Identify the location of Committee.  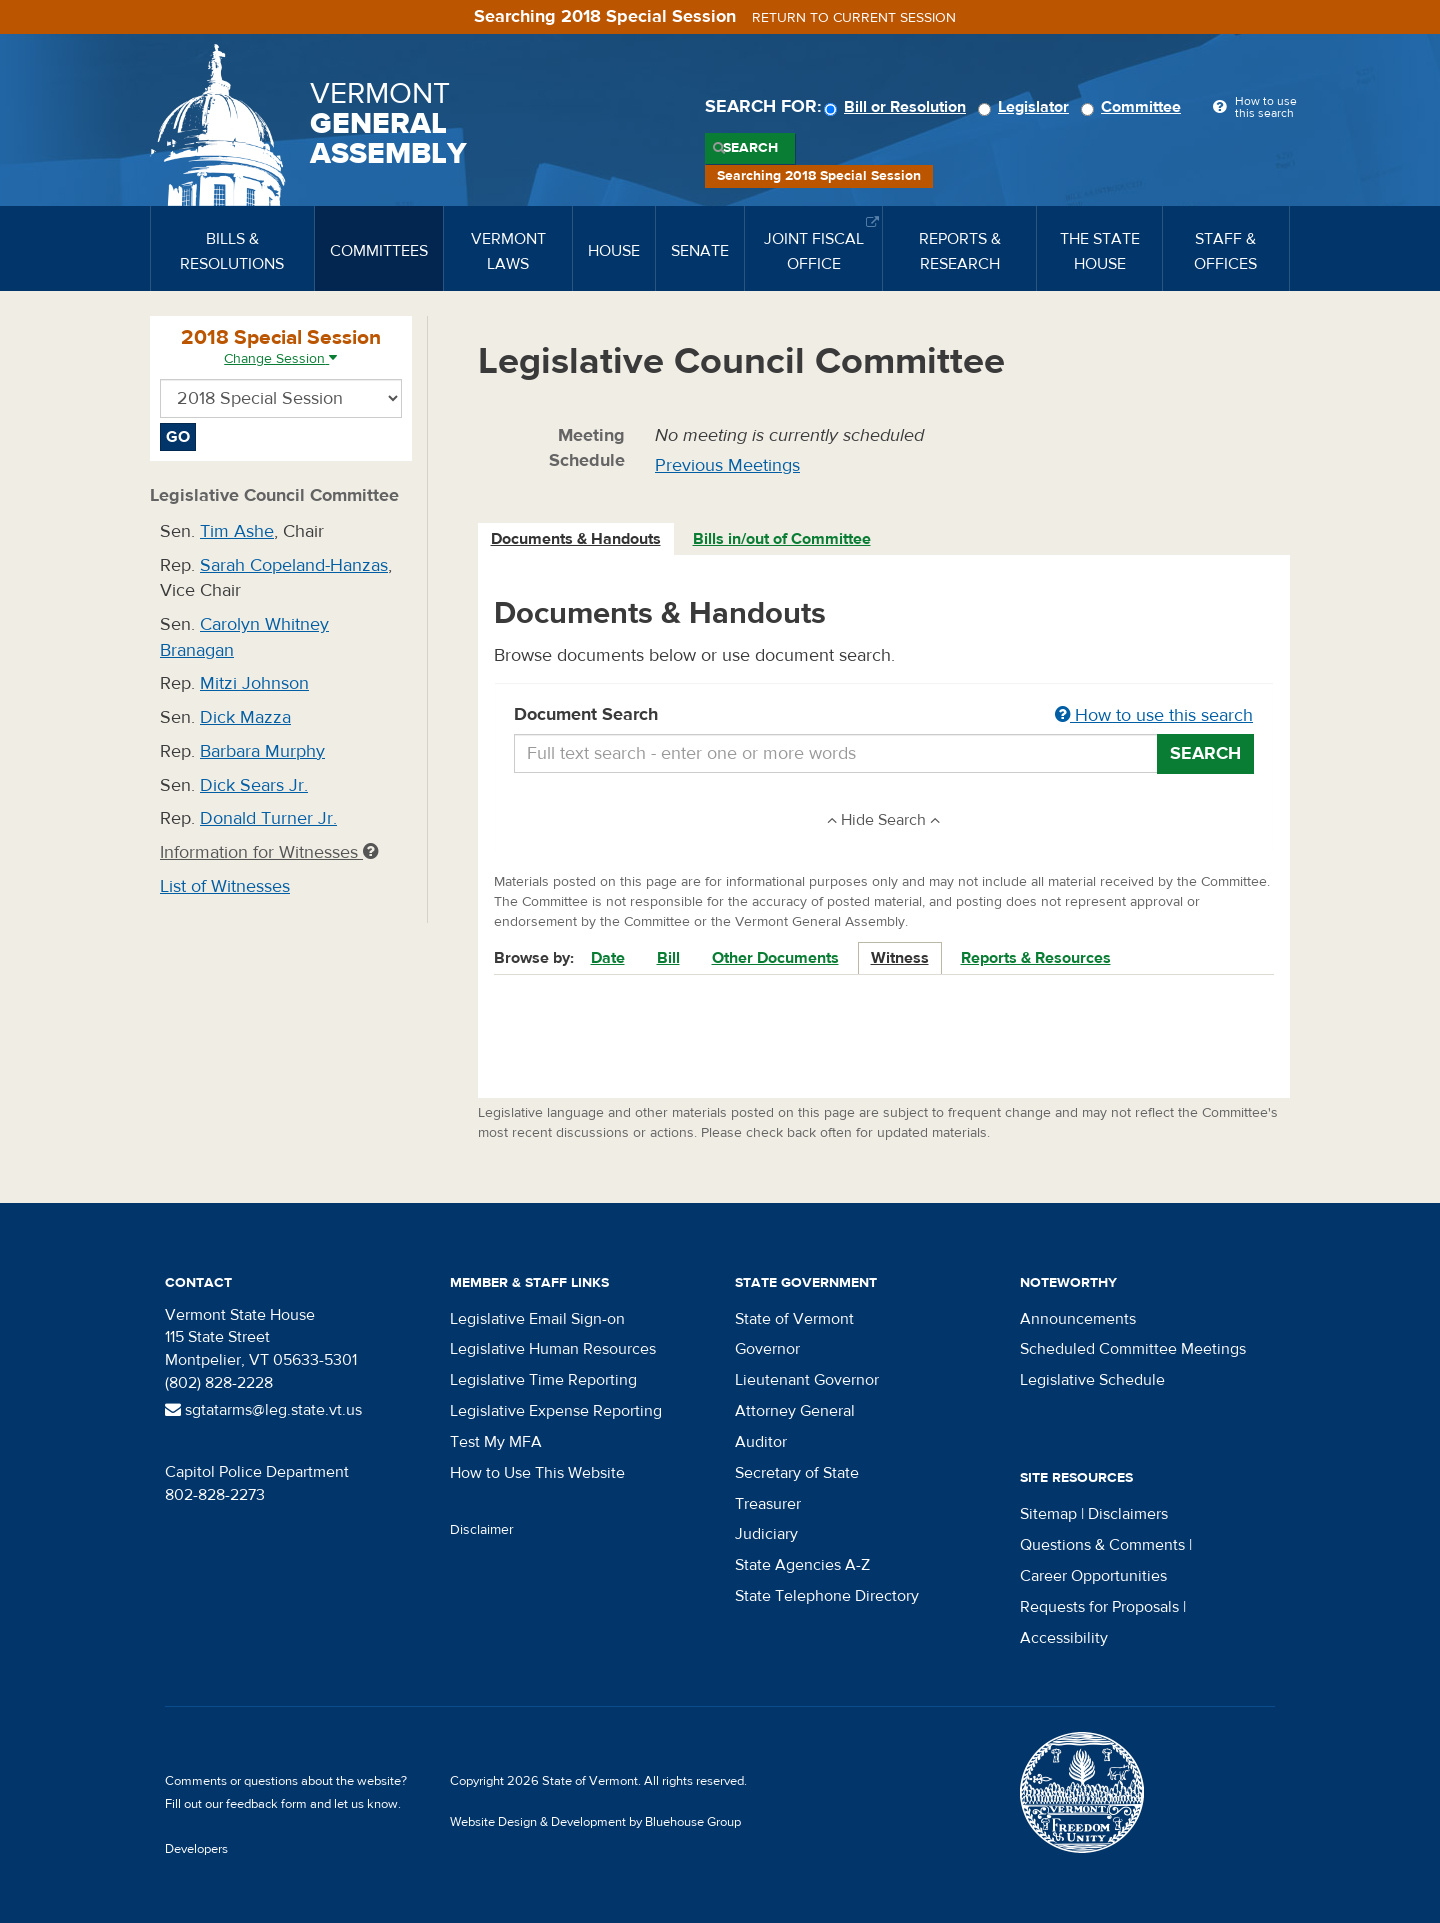
(1134, 107).